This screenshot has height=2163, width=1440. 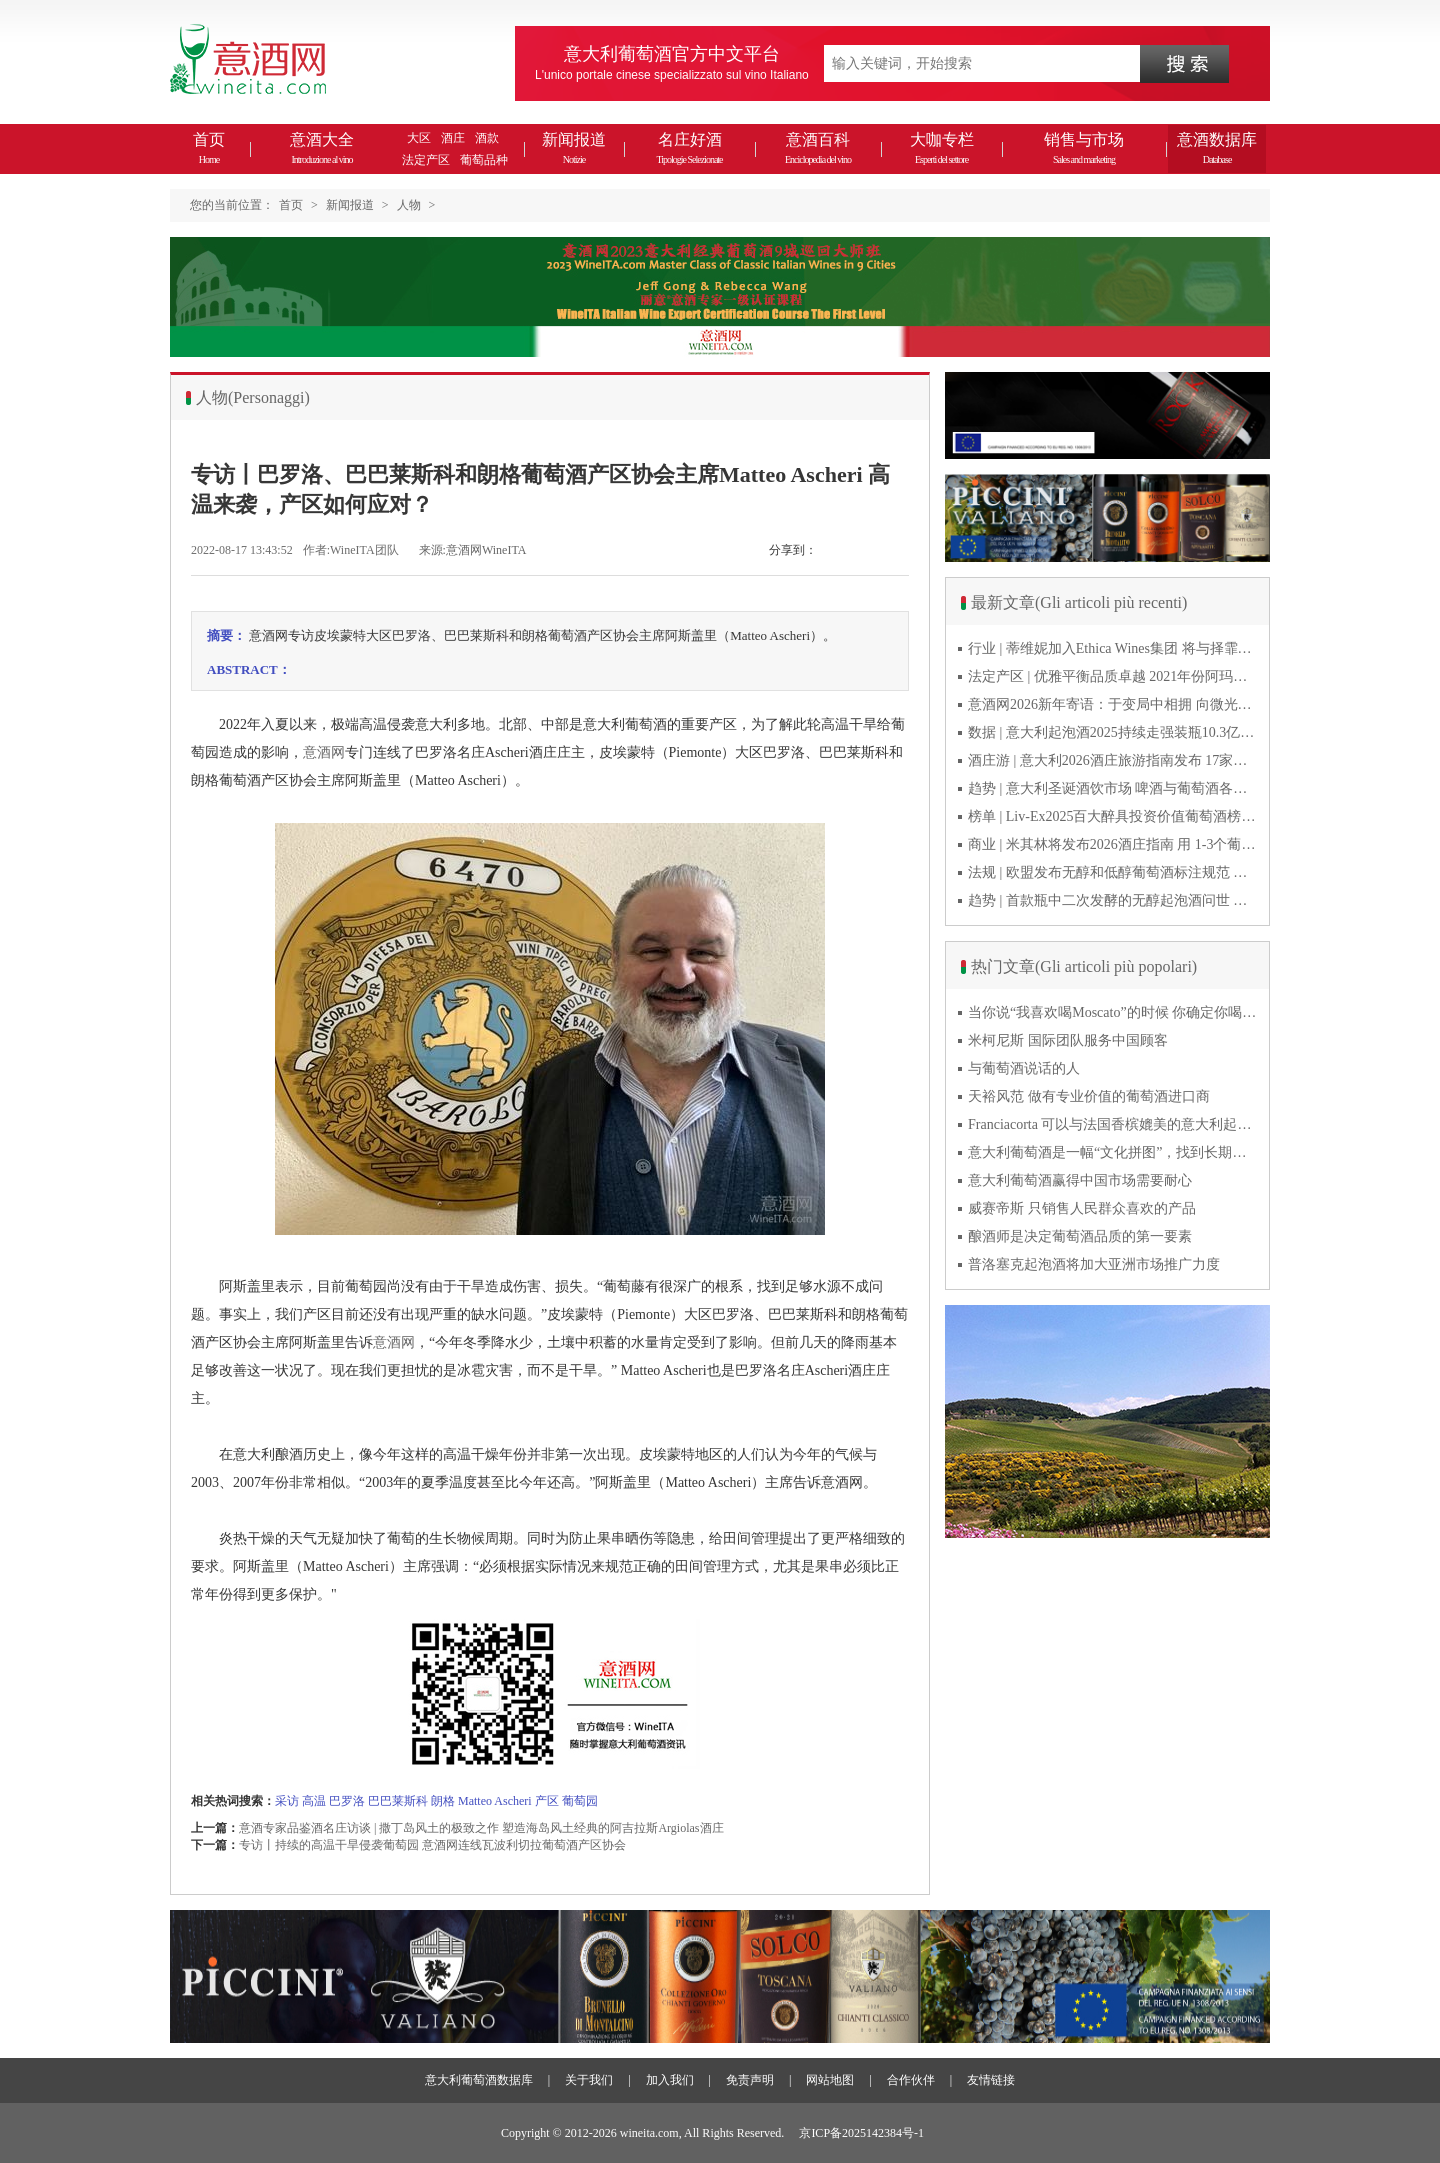 I want to click on 与葡萄酒说话的人, so click(x=1024, y=1068).